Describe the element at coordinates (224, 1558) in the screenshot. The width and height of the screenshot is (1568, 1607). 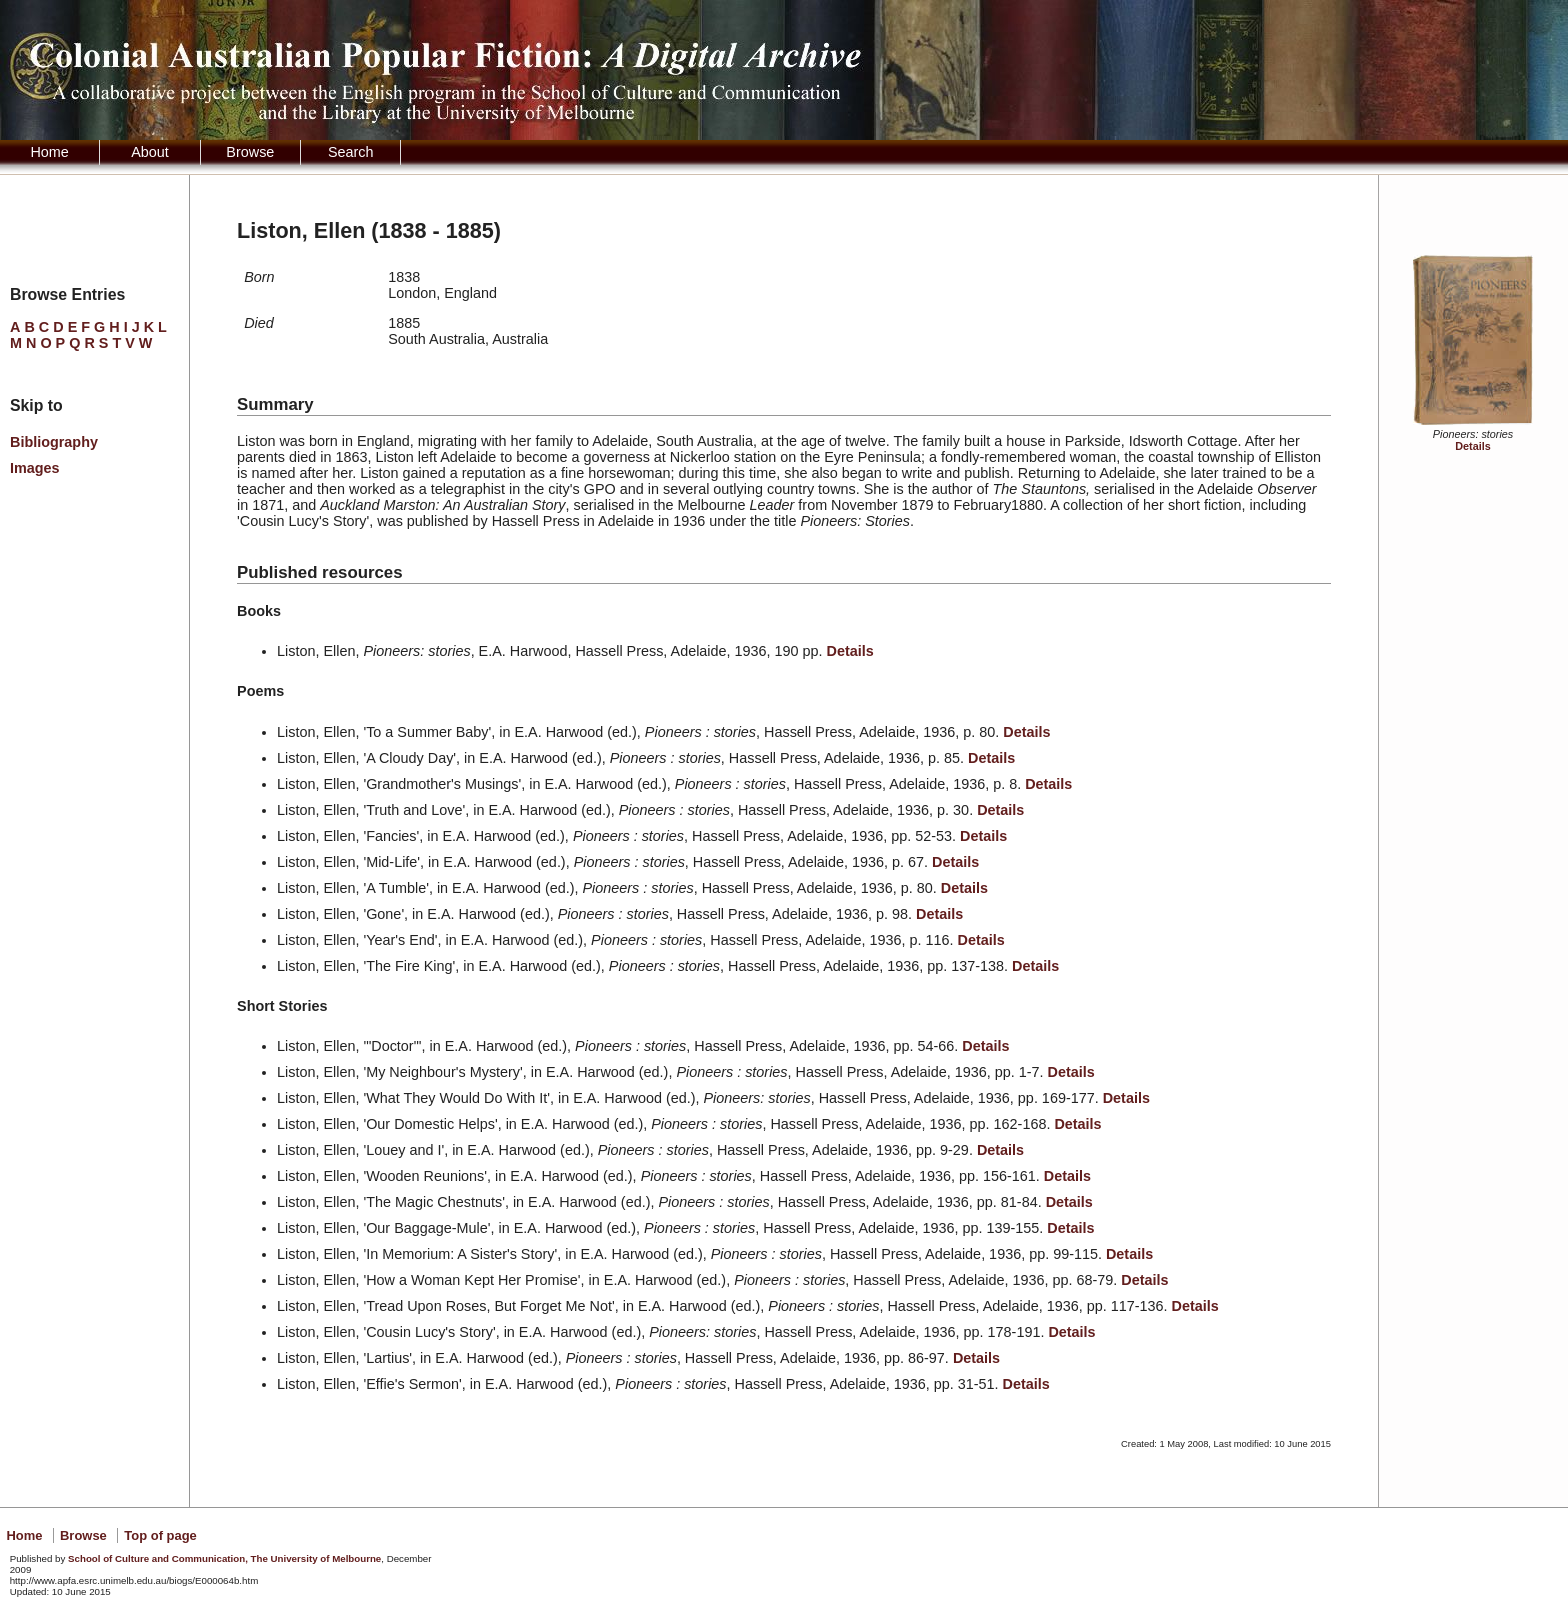
I see `School of Culture and Communication, The University of` at that location.